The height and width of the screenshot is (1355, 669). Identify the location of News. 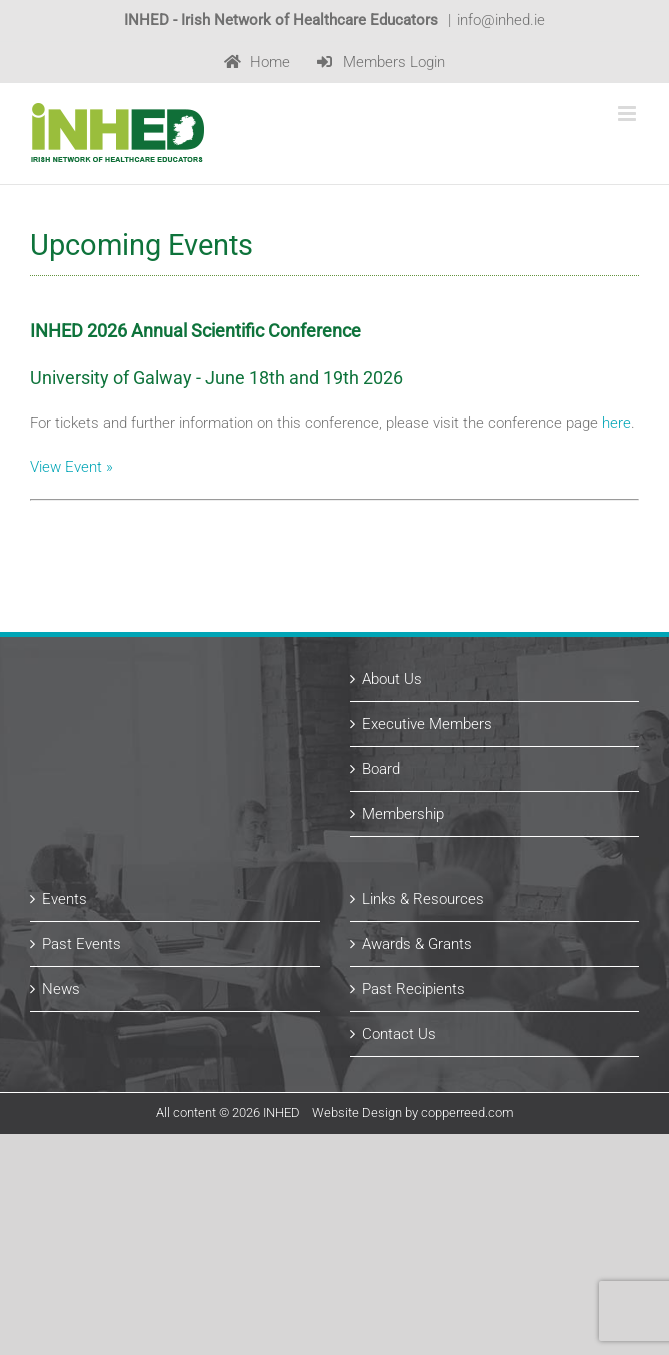
(61, 989).